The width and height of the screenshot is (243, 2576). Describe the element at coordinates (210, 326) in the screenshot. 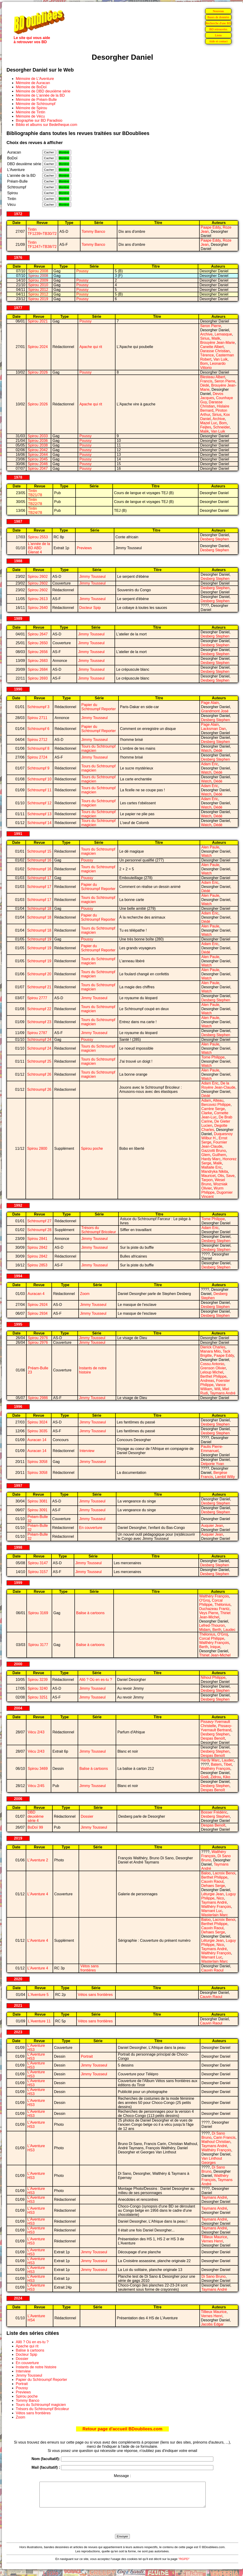

I see `Seron Pierre` at that location.